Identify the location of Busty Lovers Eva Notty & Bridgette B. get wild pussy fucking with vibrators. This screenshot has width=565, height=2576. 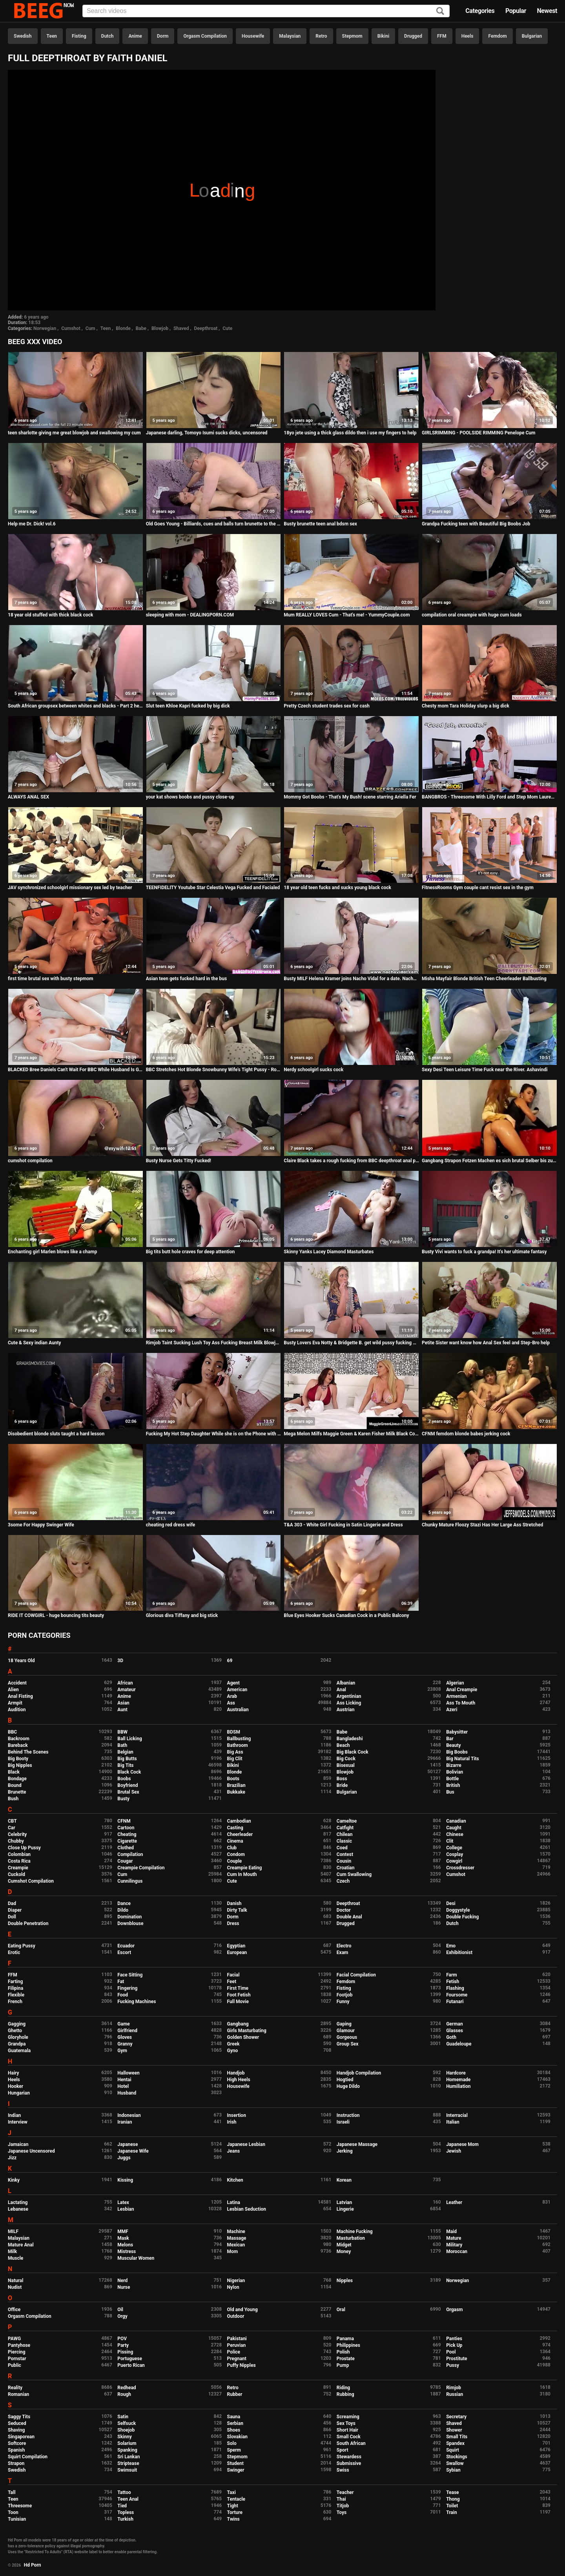
(351, 1342).